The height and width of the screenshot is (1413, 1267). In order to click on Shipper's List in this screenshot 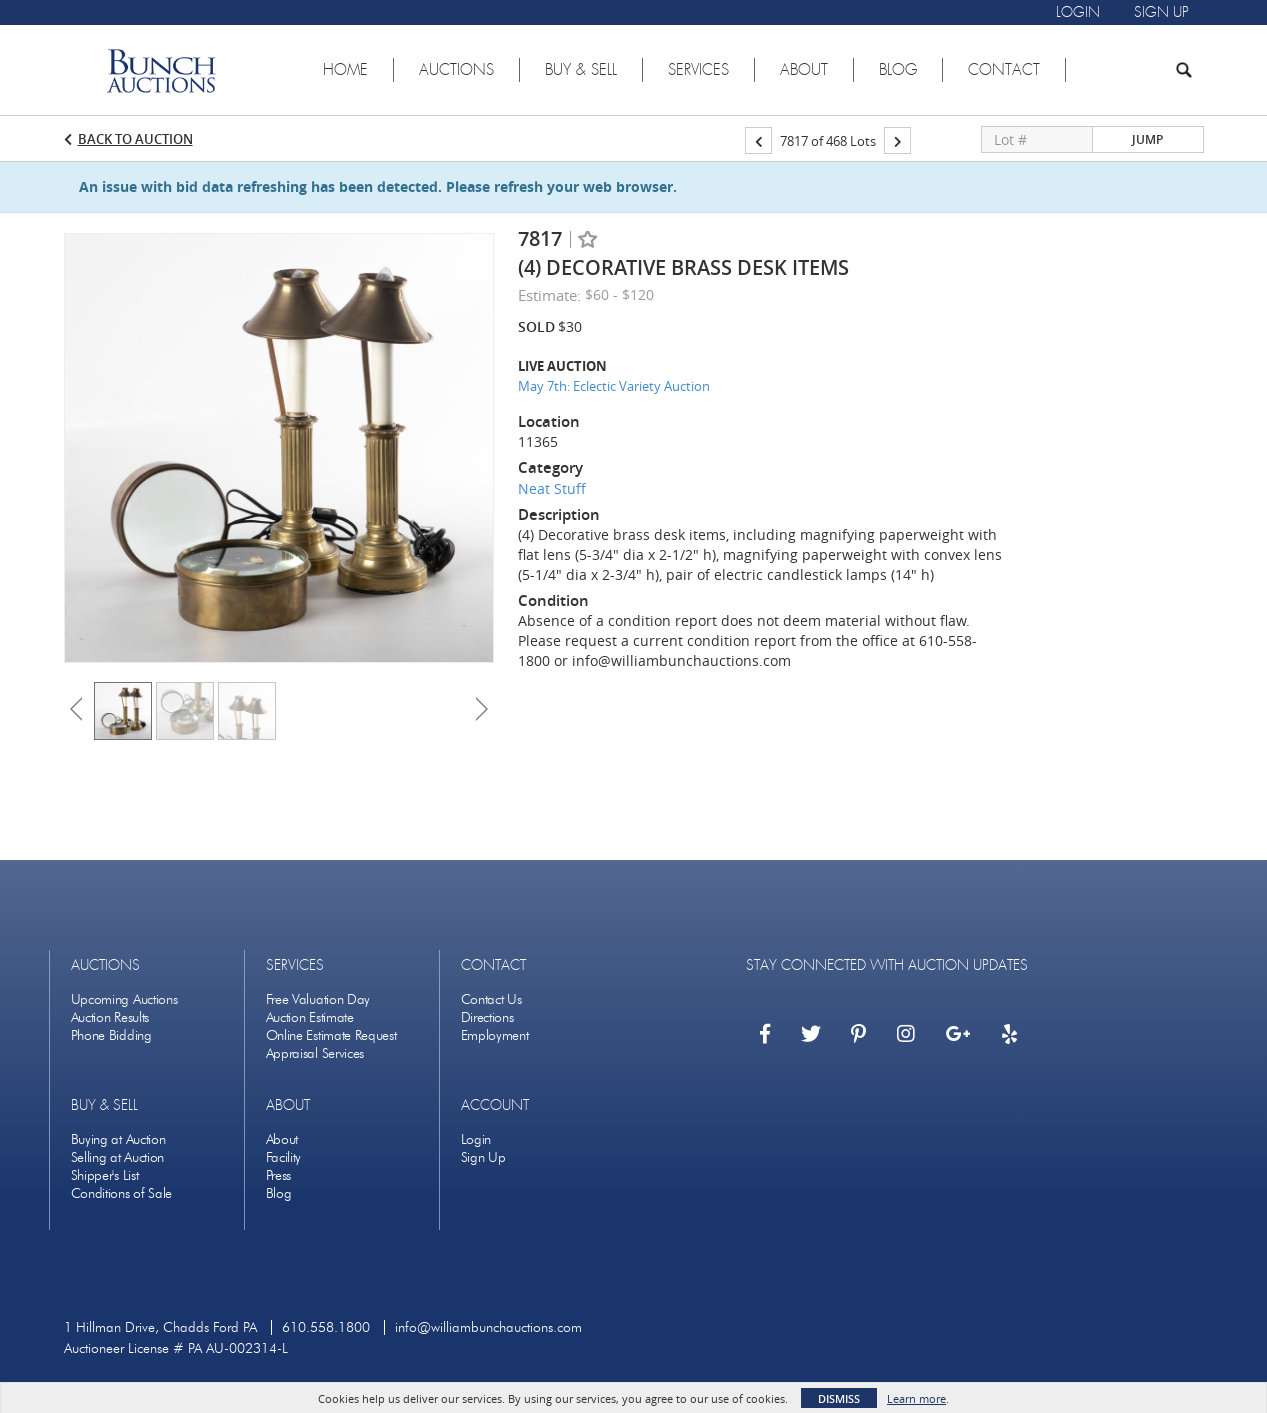, I will do `click(105, 1175)`.